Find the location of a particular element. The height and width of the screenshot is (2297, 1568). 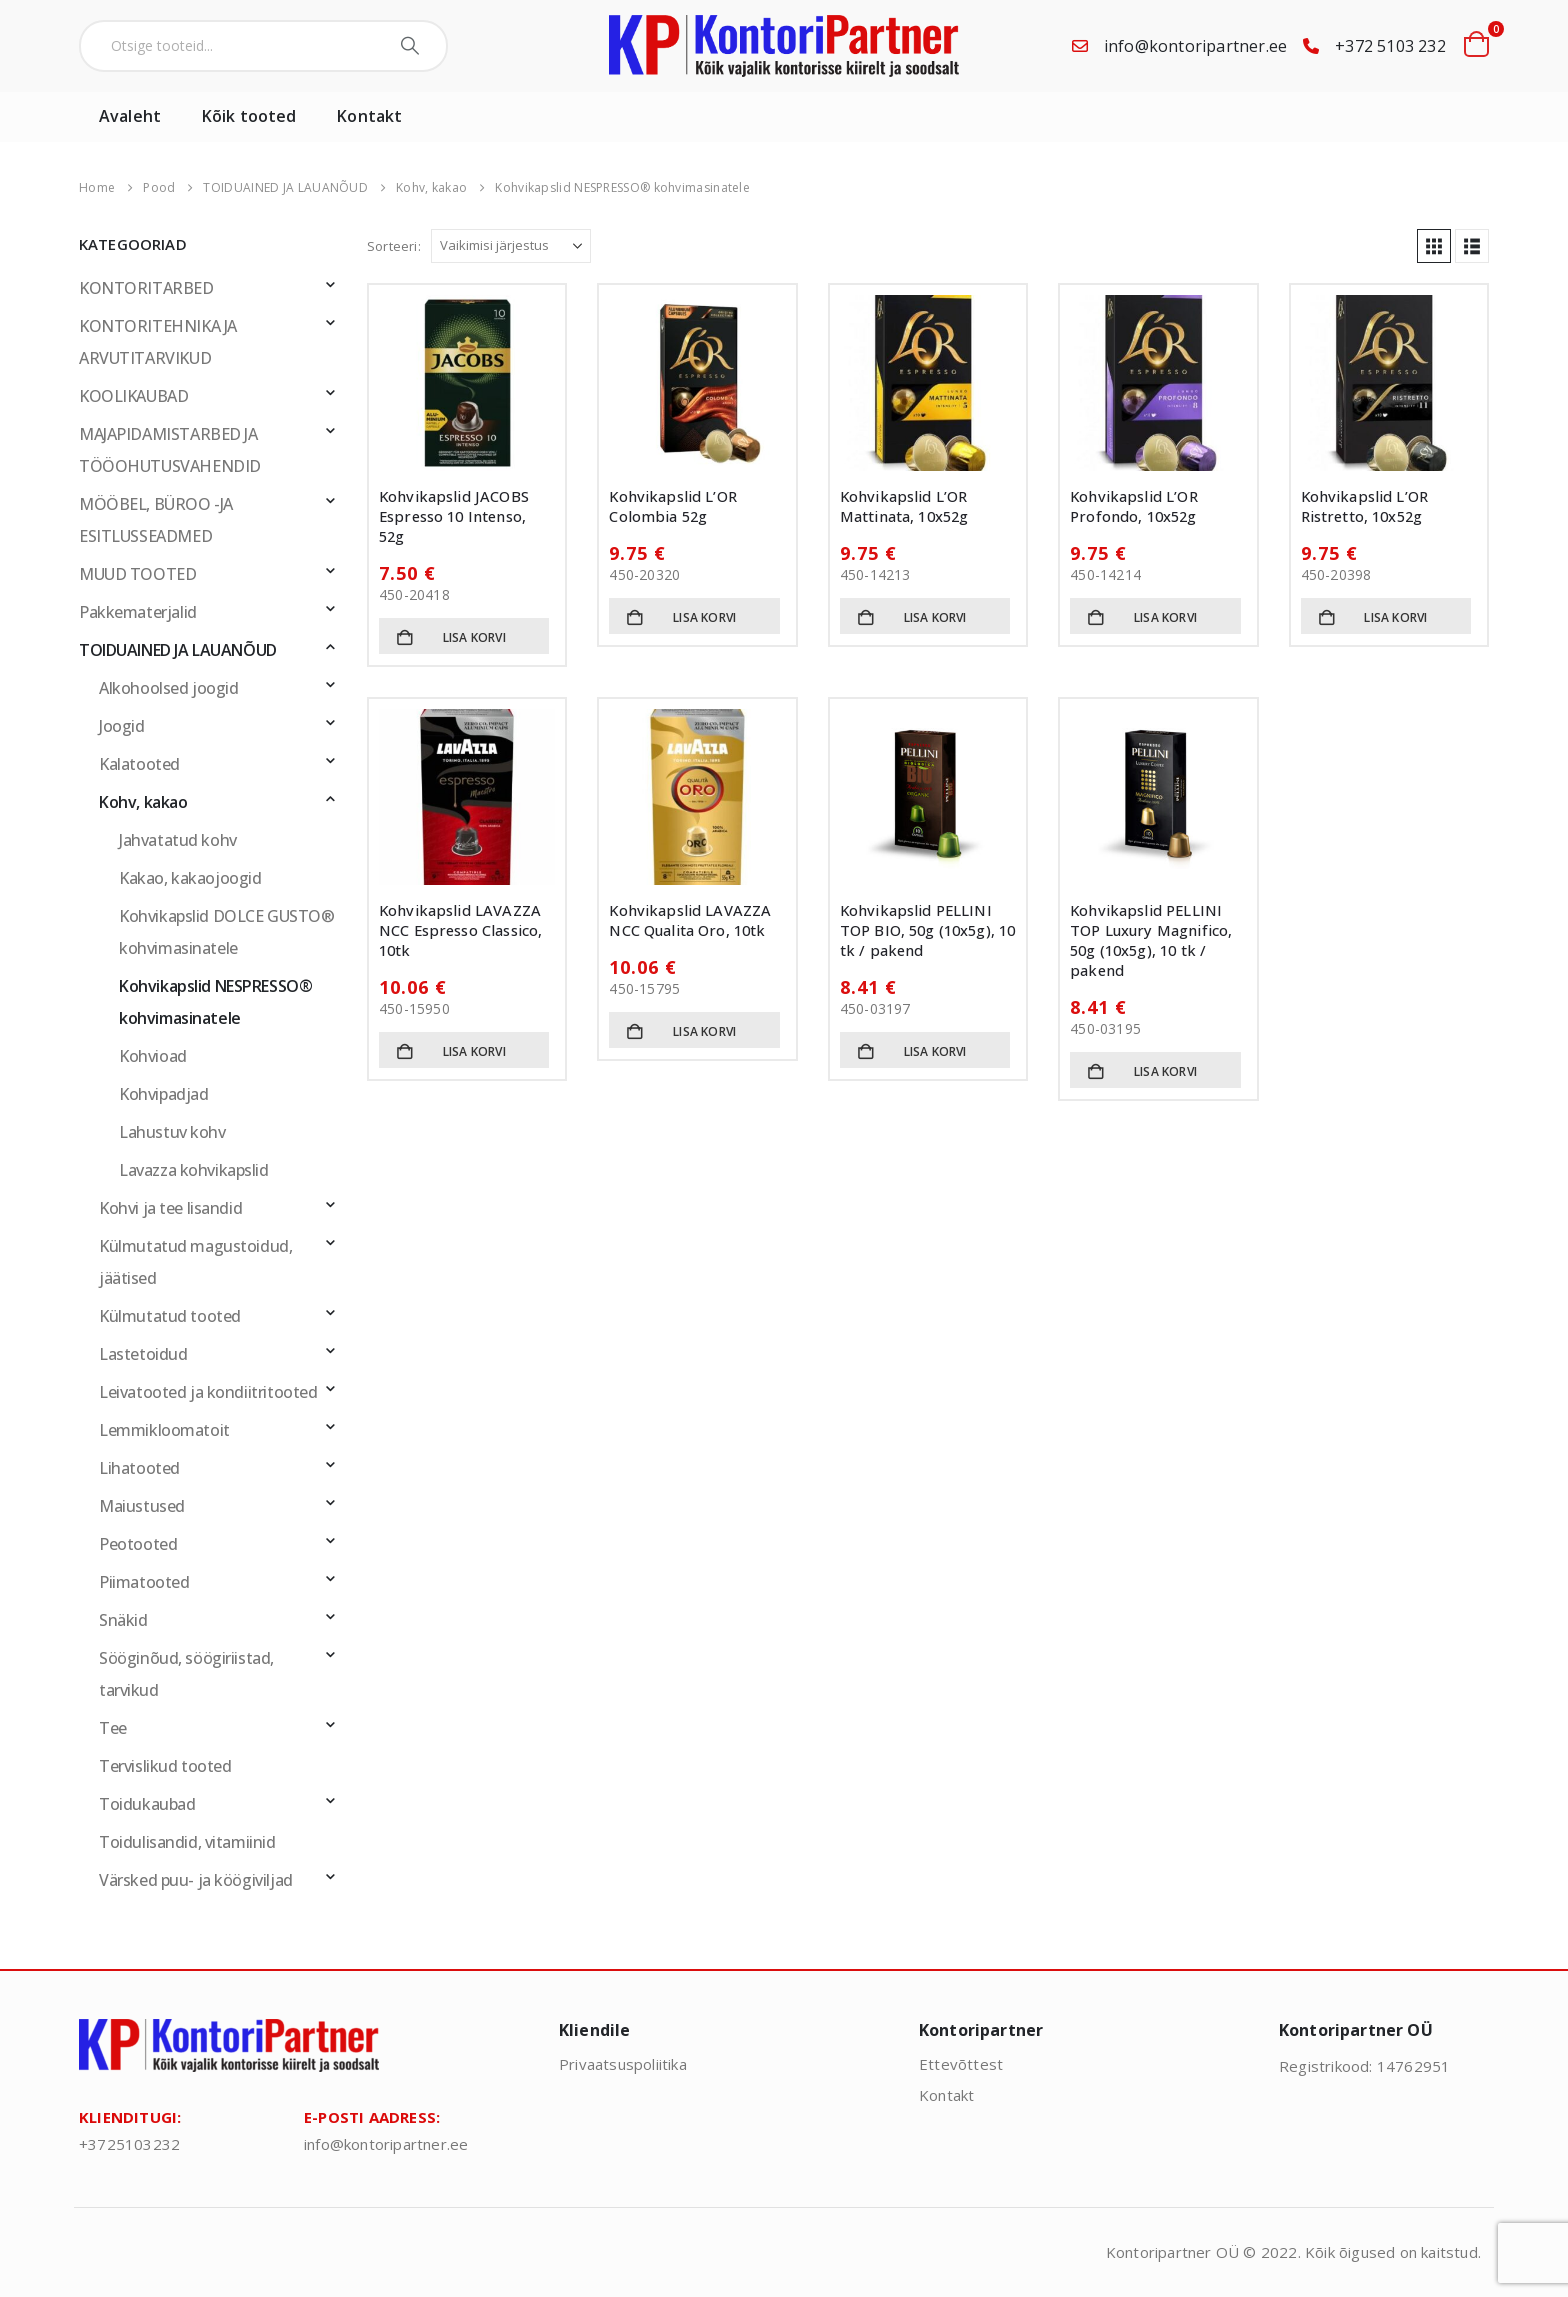

Alkohoolsed joogid is located at coordinates (168, 688).